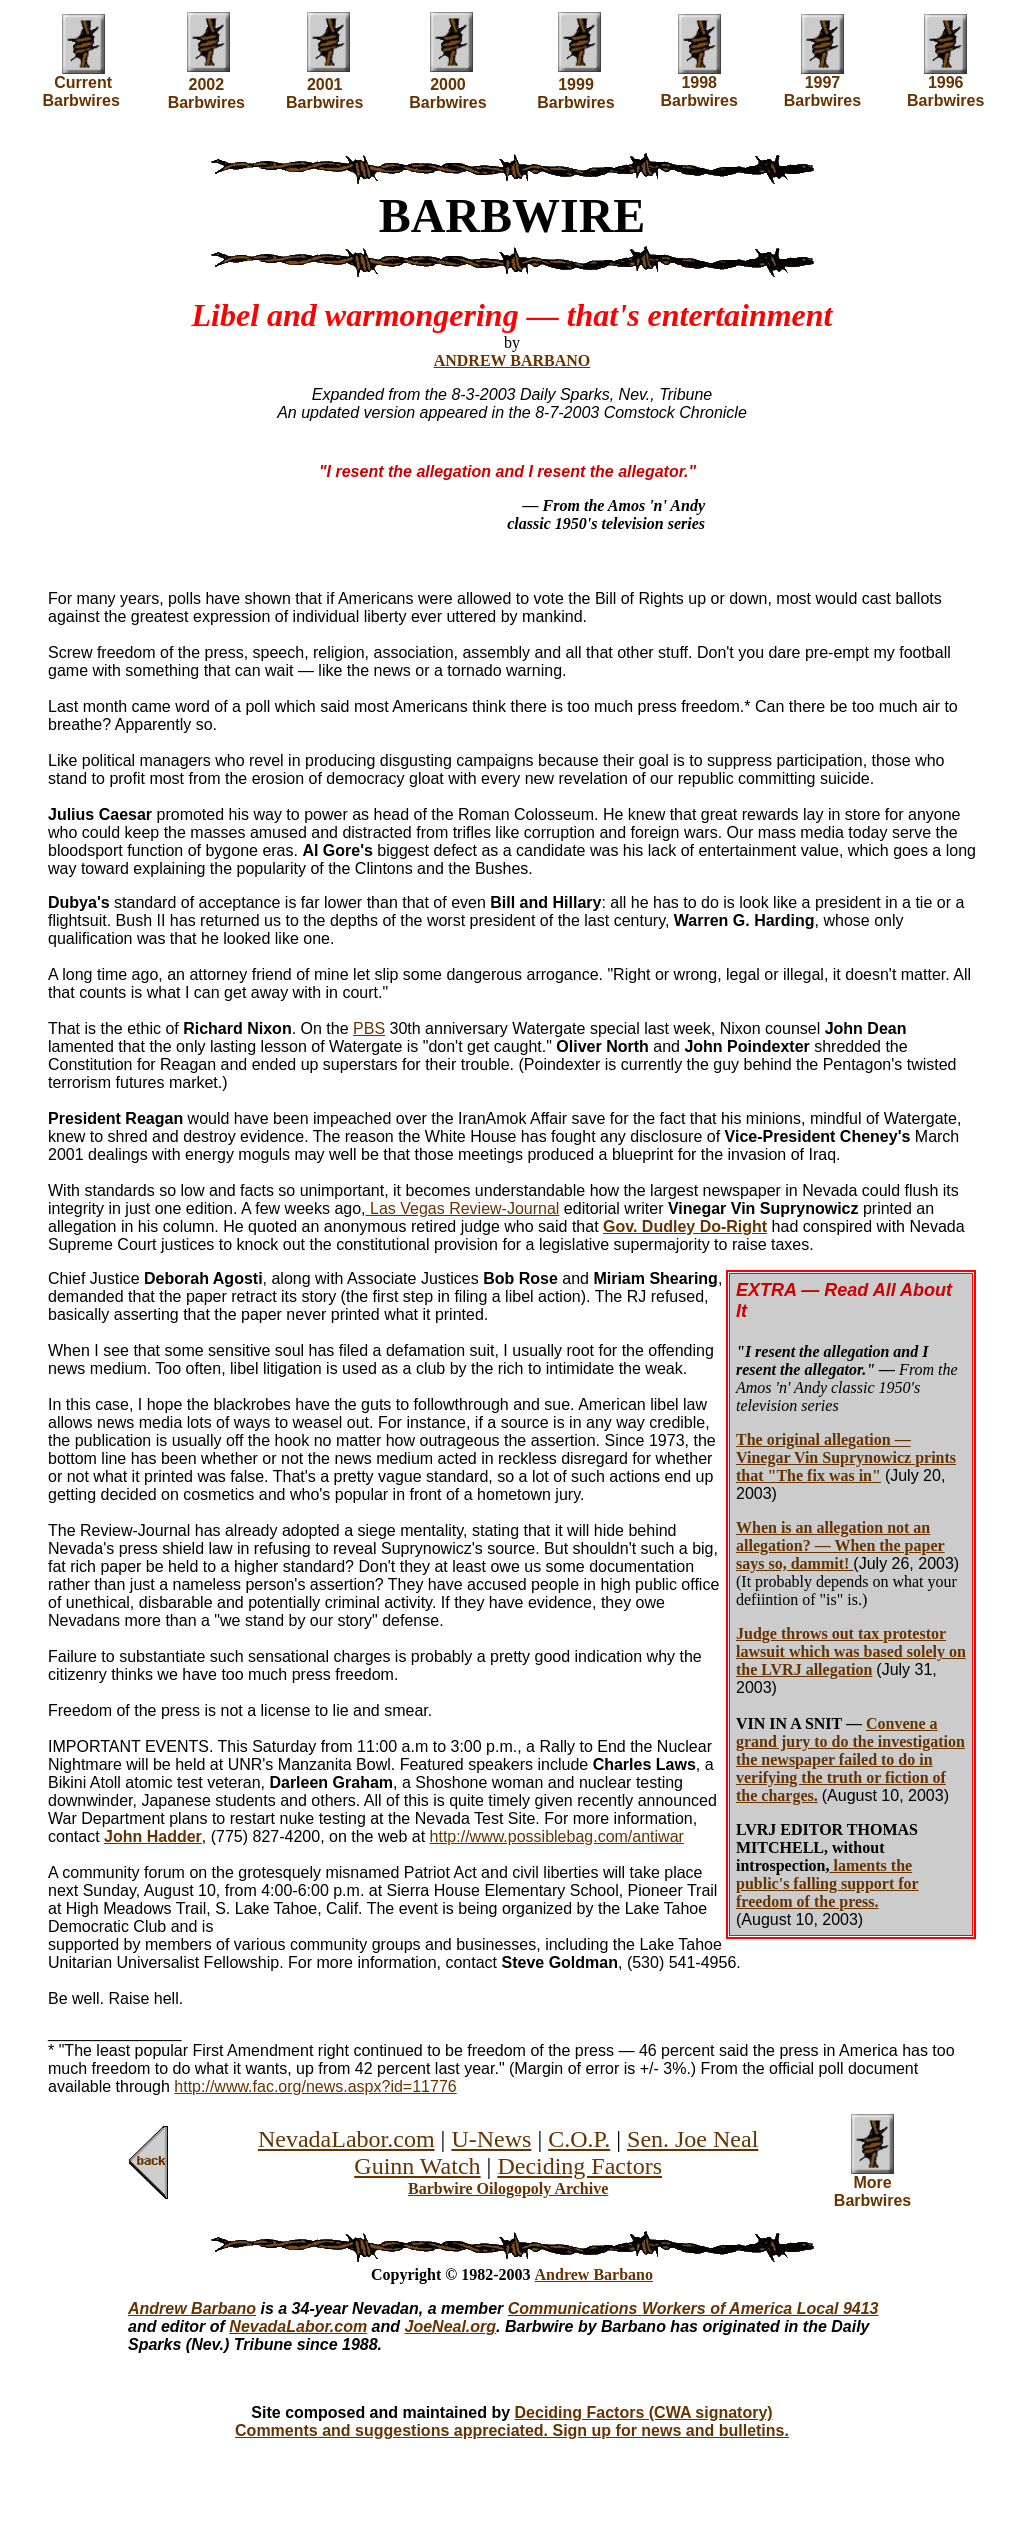 This screenshot has width=1024, height=2524. Describe the element at coordinates (346, 2139) in the screenshot. I see `NevadaLabor.com` at that location.